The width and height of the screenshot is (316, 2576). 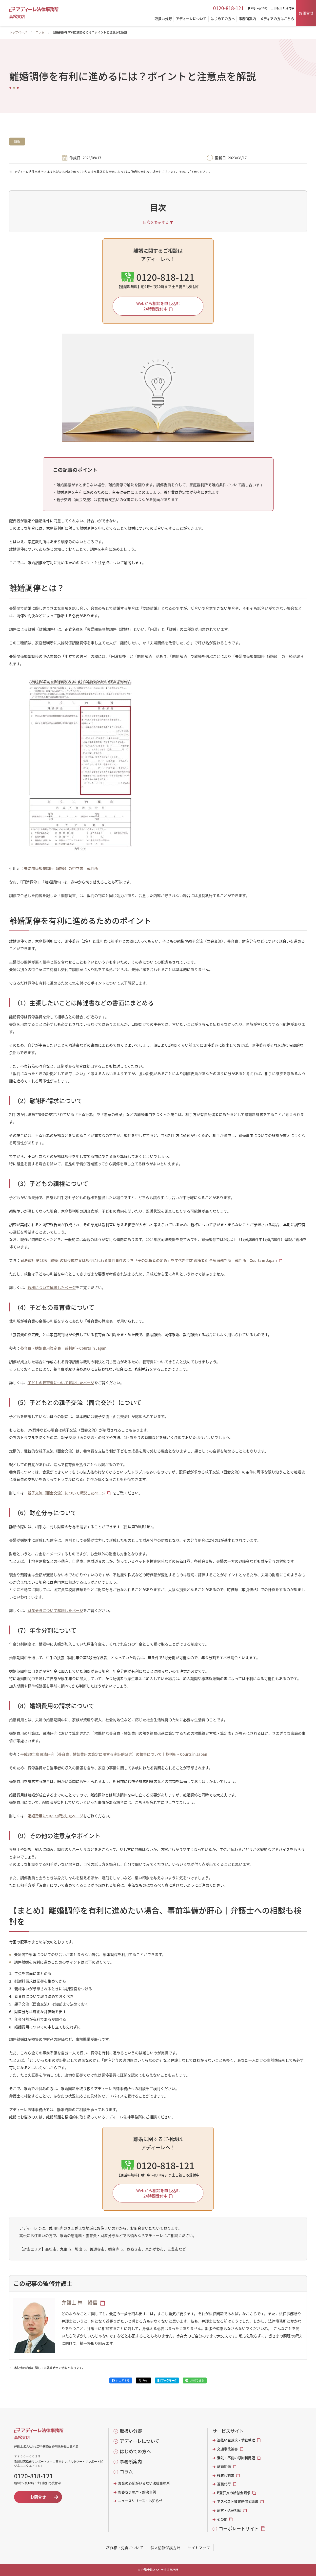 I want to click on 弁護士 林 頼信, so click(x=79, y=2302).